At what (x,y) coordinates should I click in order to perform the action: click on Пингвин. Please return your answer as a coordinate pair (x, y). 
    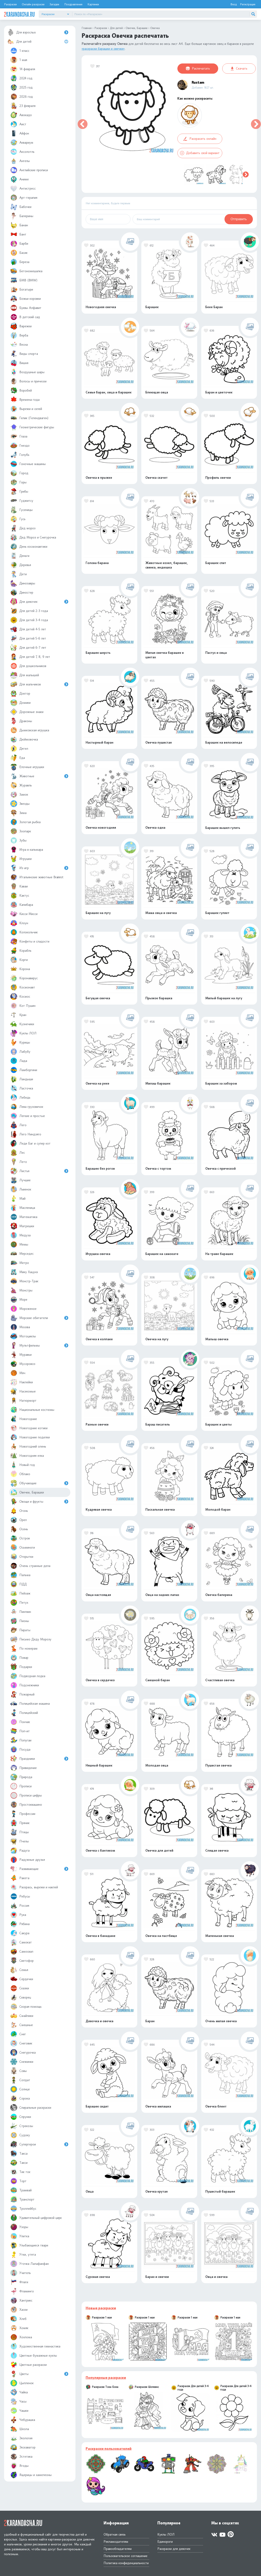
    Looking at the image, I should click on (20, 1611).